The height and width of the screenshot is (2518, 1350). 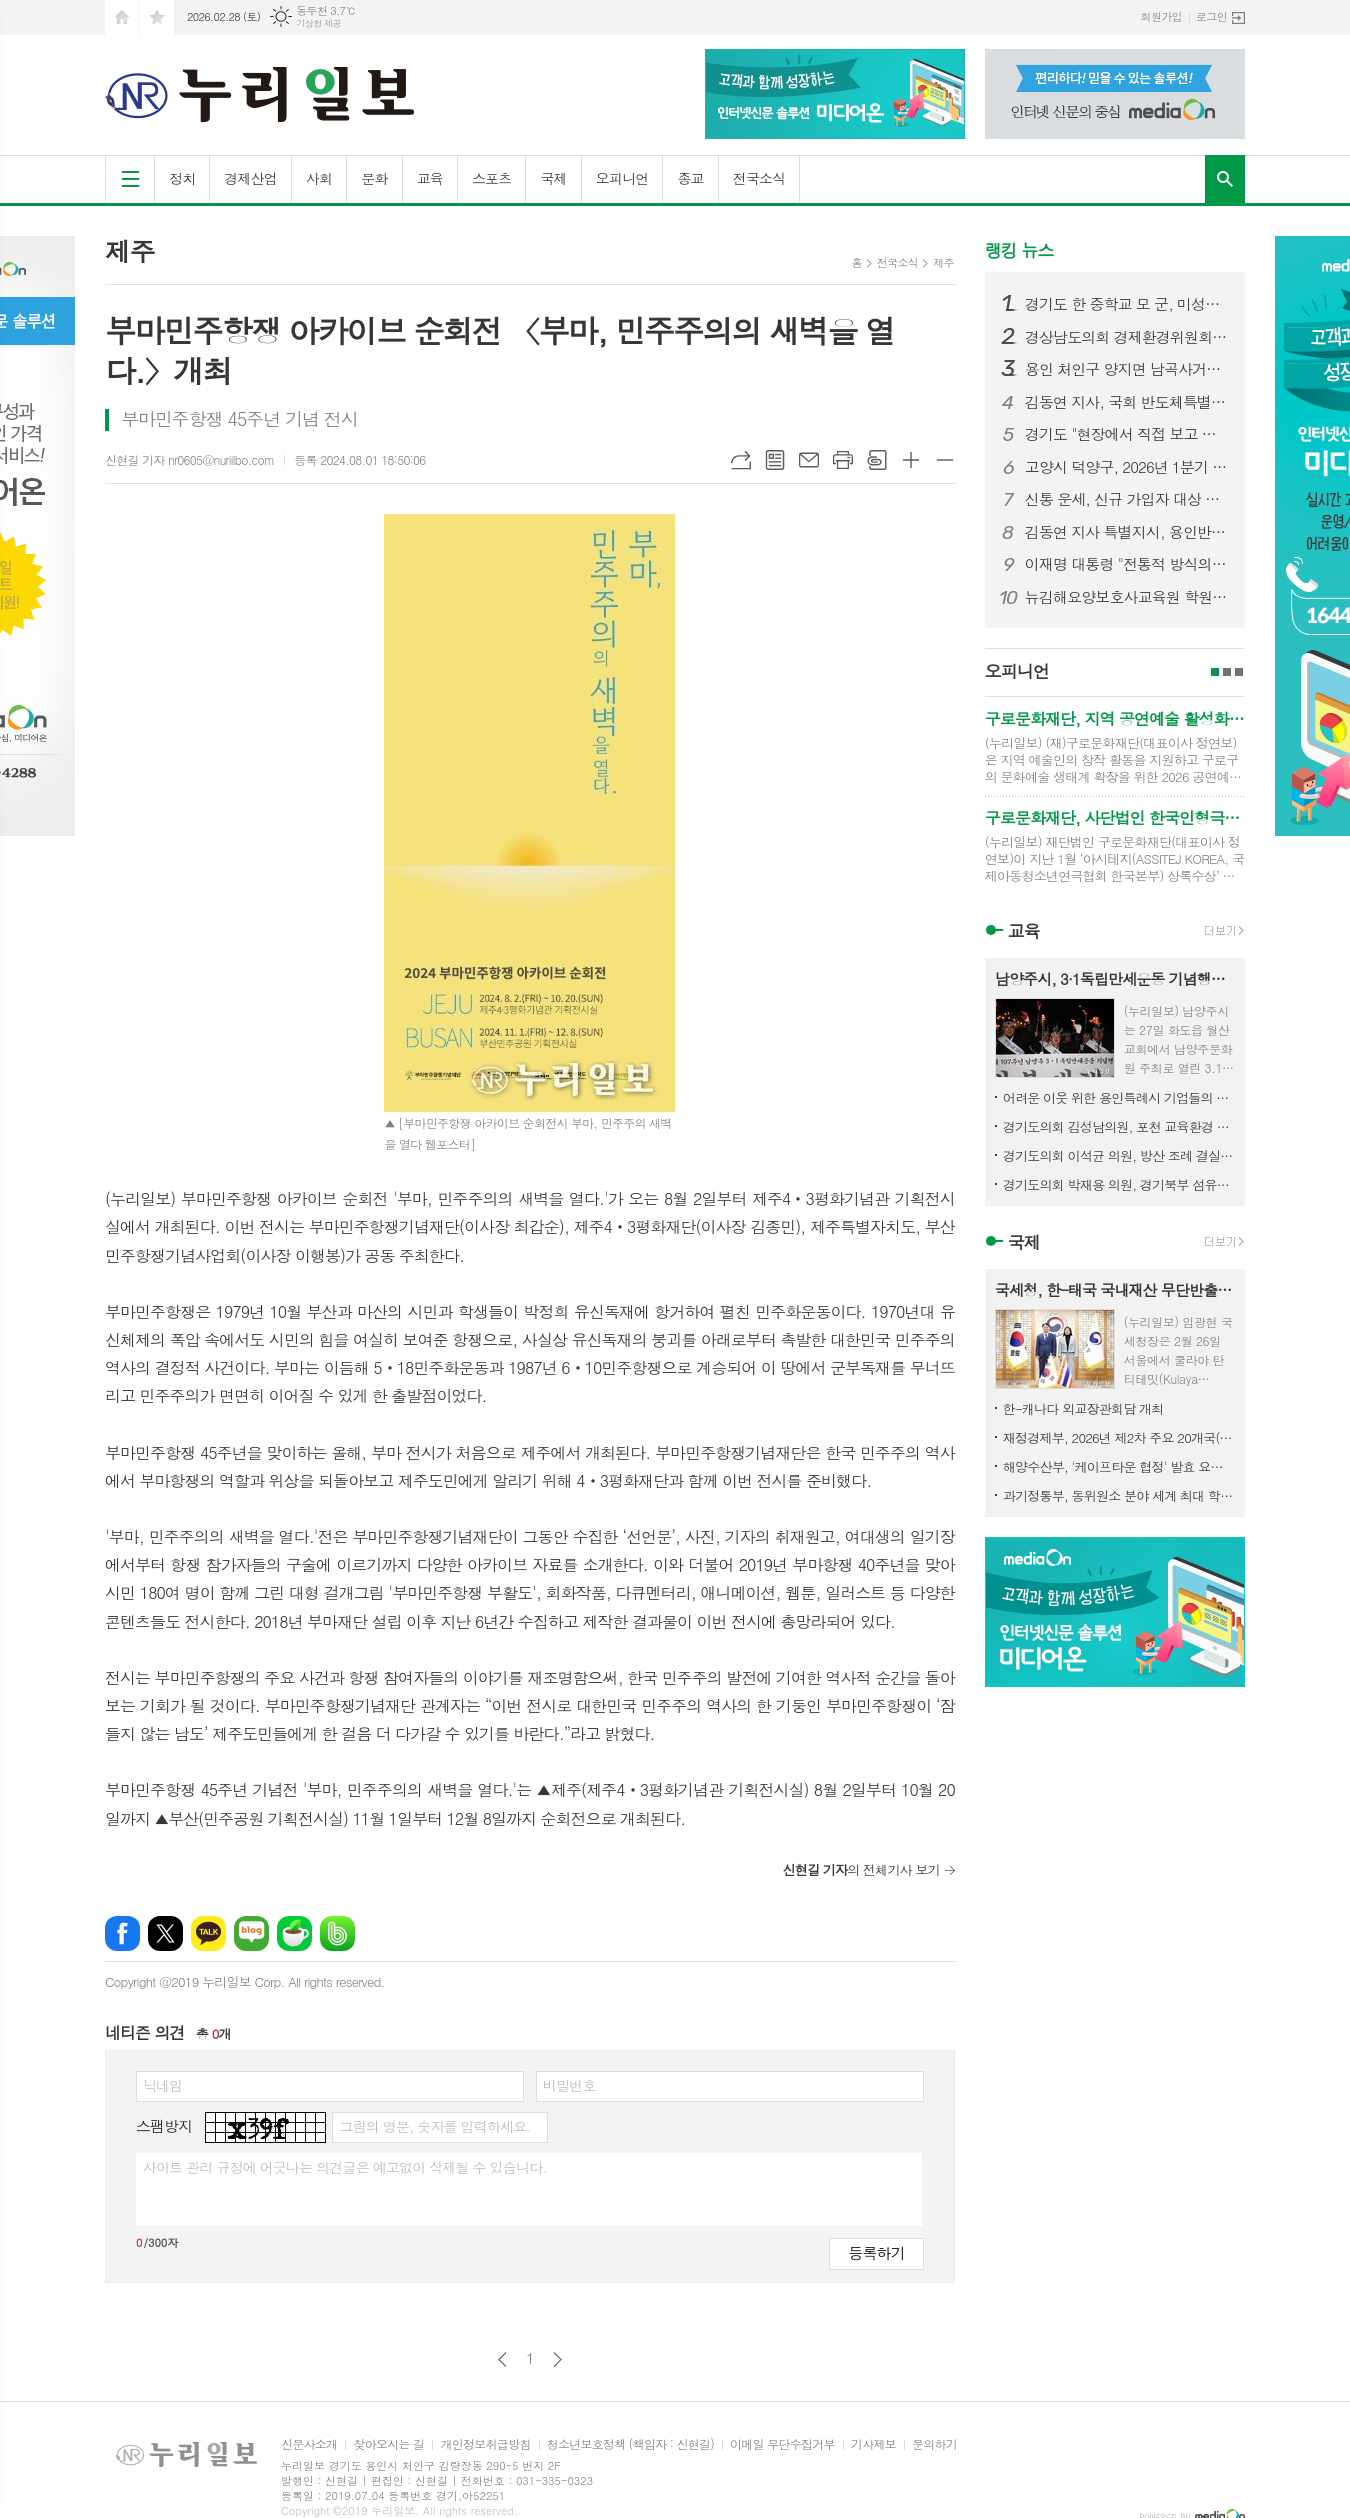 I want to click on 회원가입, so click(x=1161, y=16).